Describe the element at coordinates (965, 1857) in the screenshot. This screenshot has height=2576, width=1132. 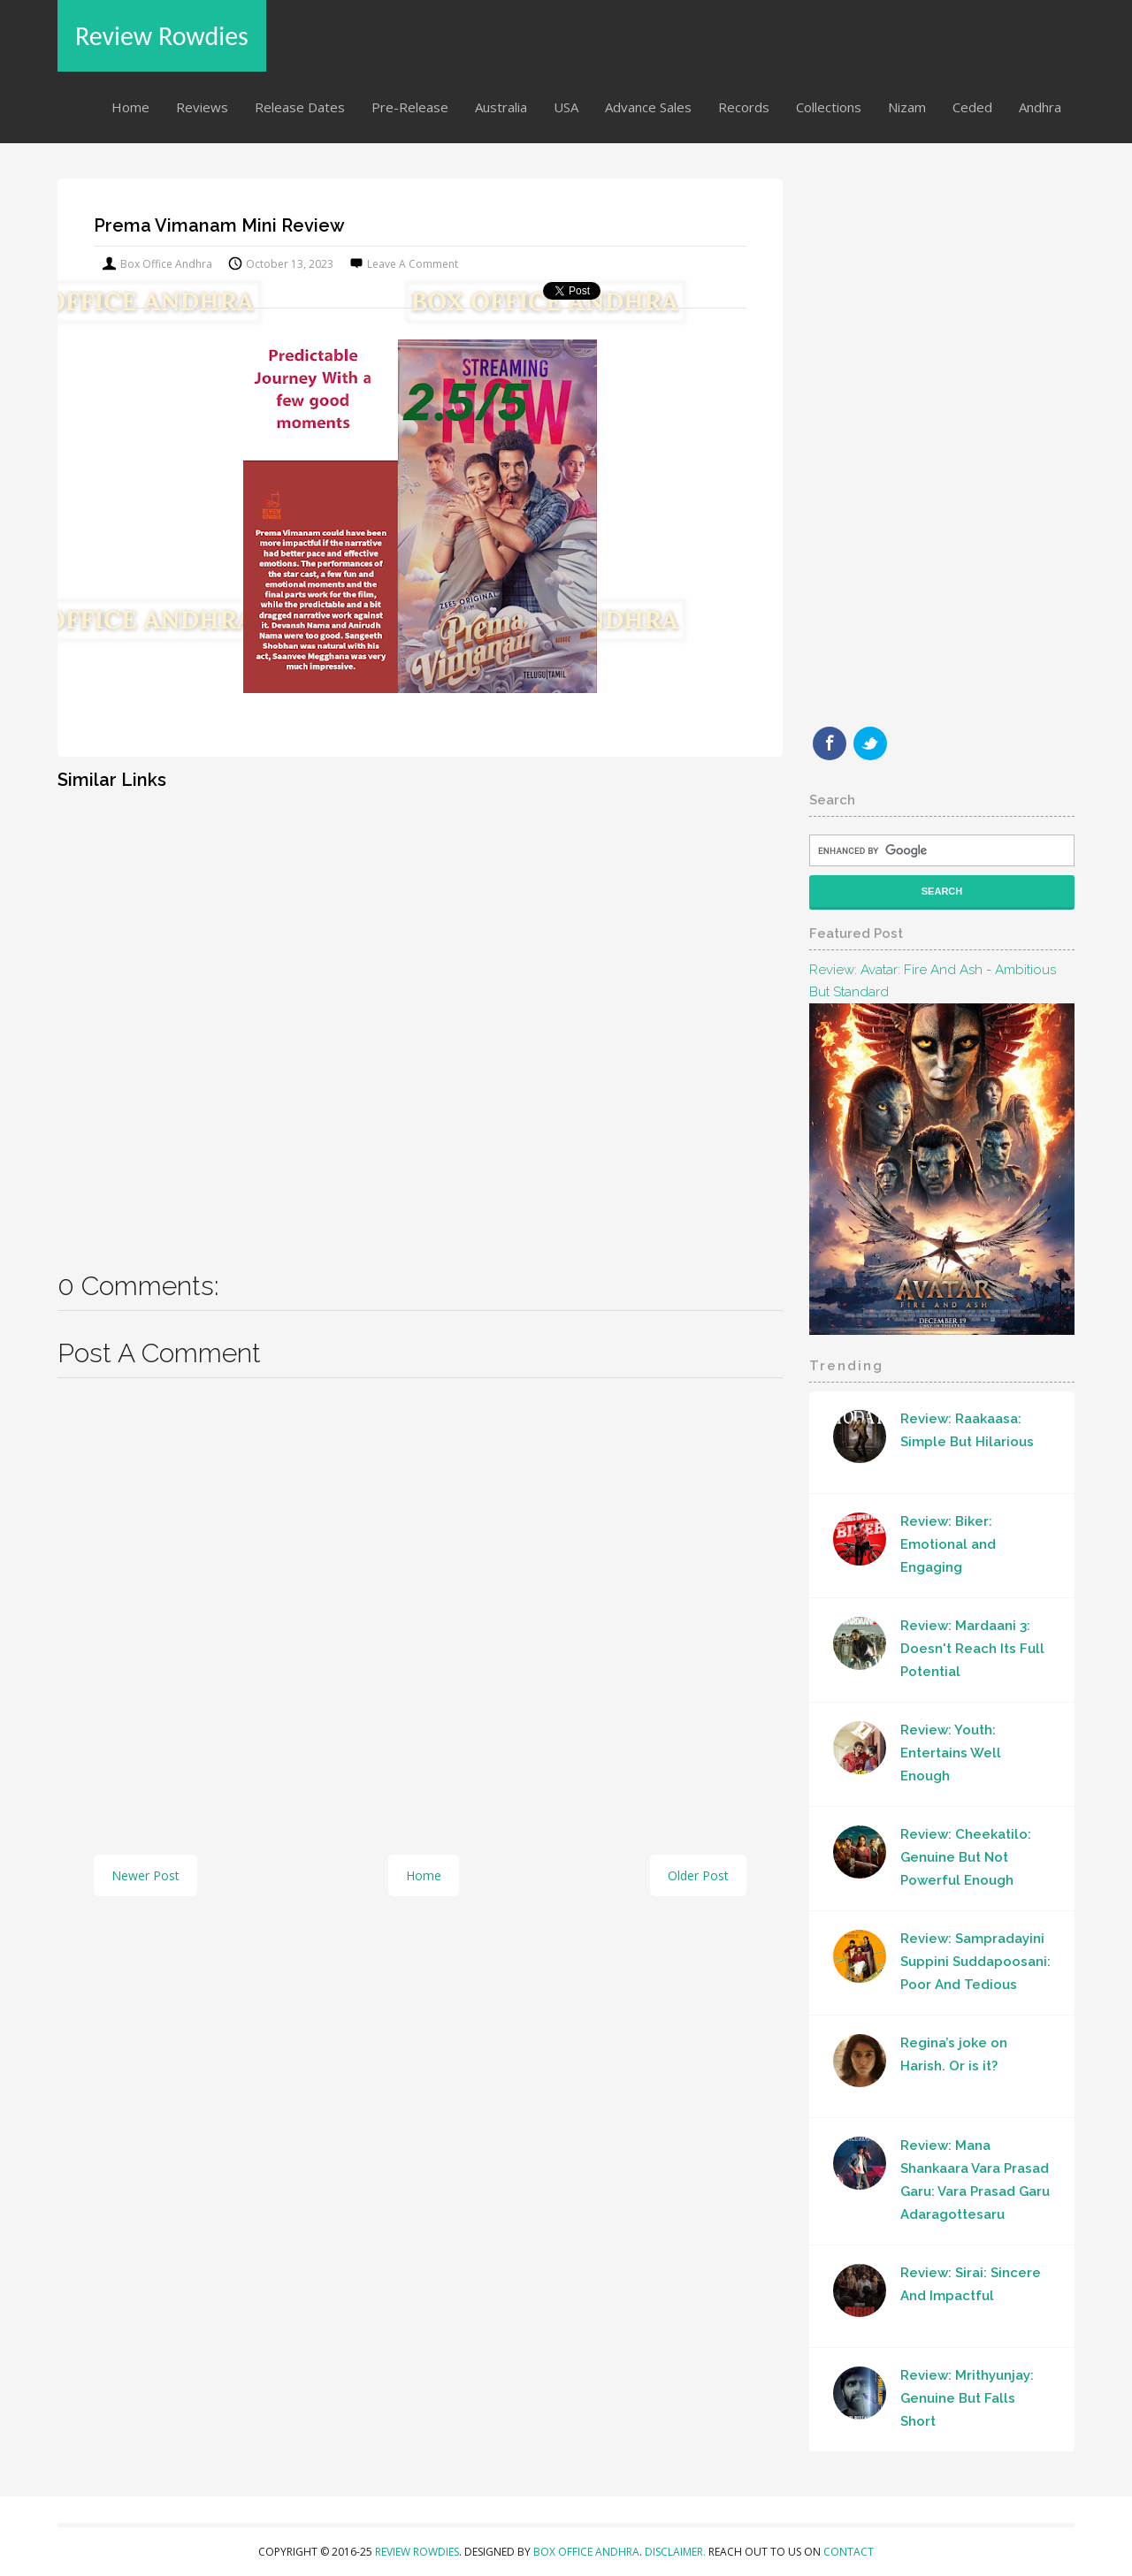
I see `Review: Cheekatilo: Genuine But Not Powerful Enough` at that location.